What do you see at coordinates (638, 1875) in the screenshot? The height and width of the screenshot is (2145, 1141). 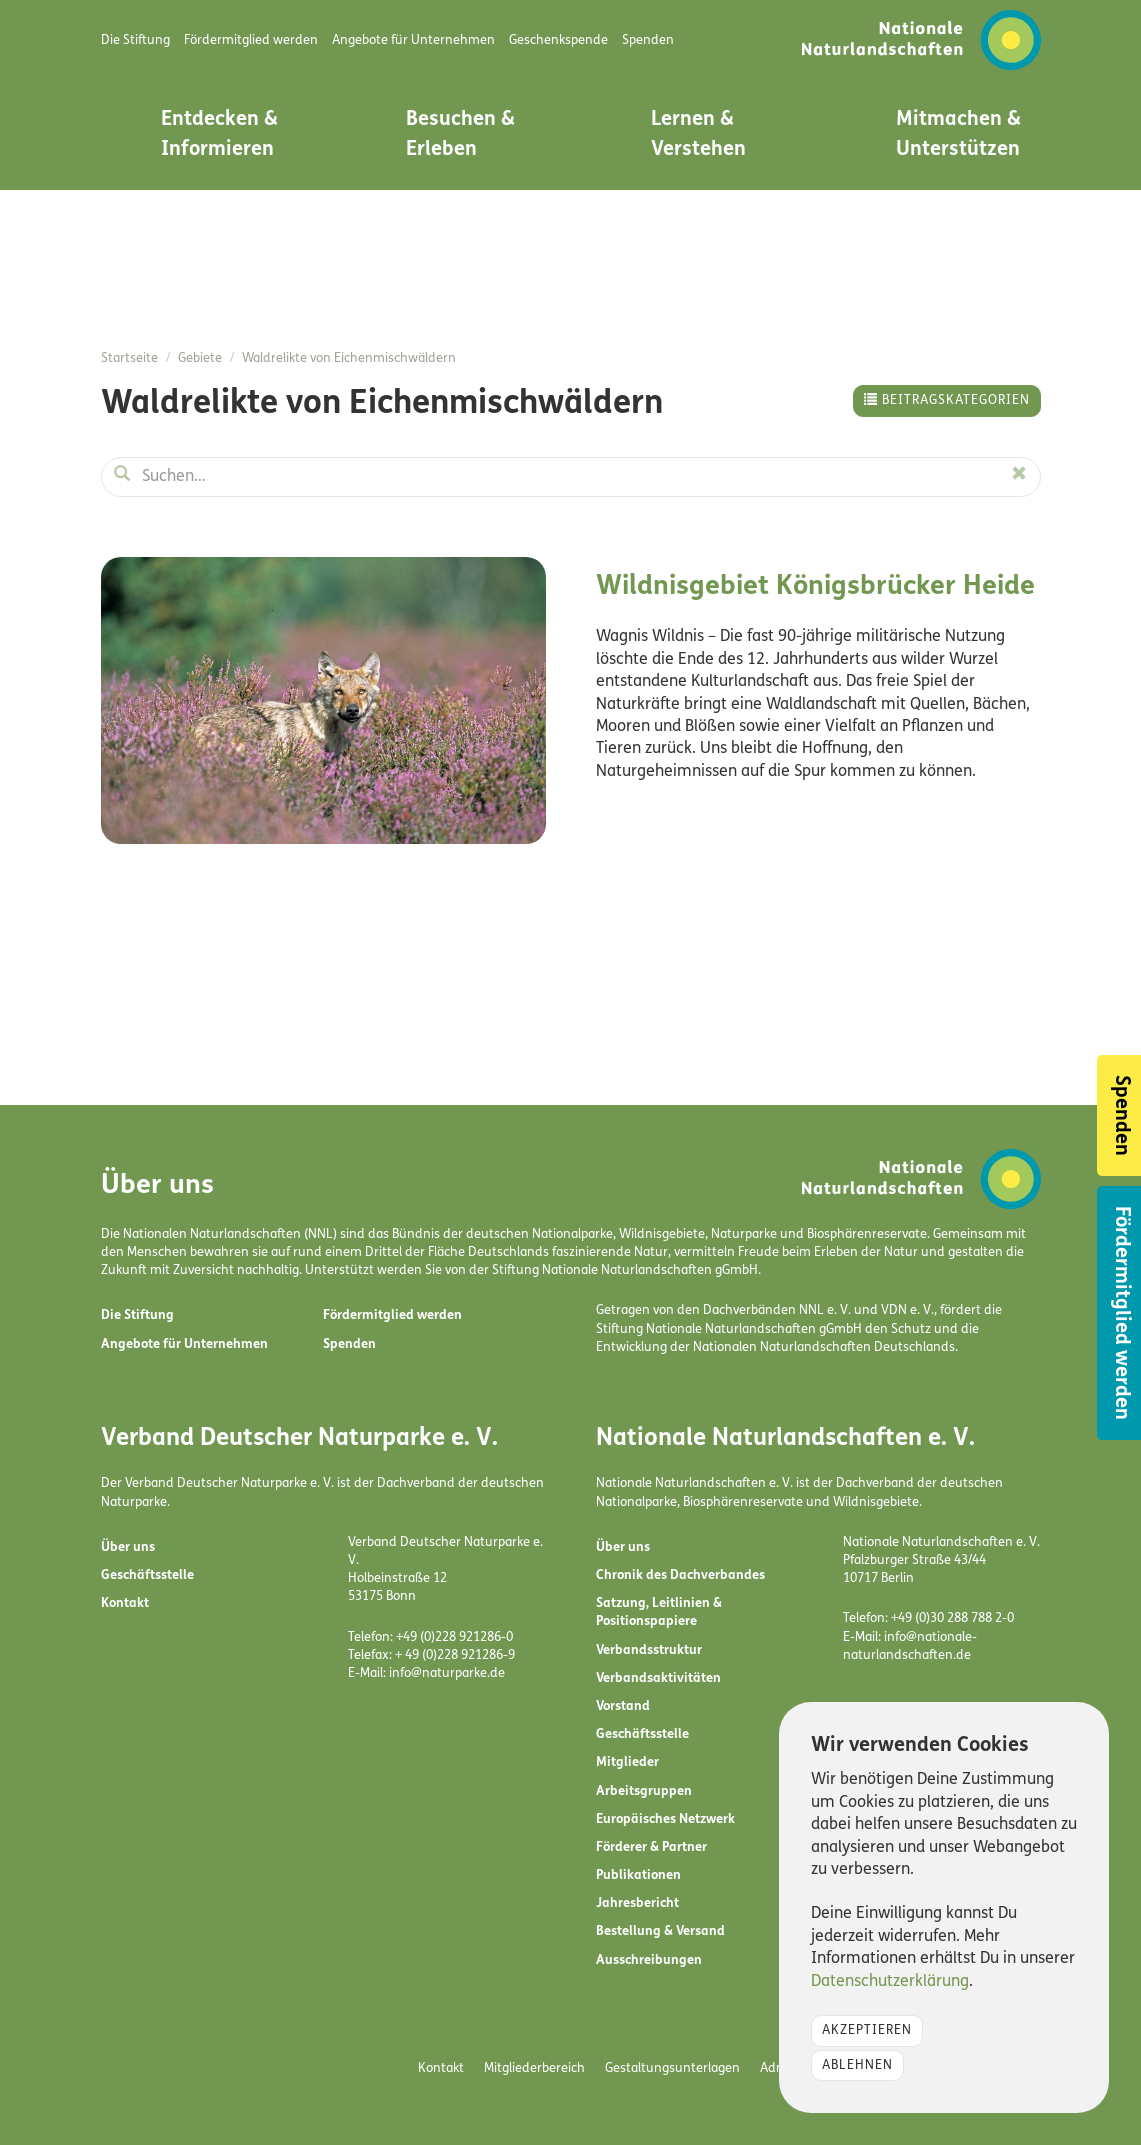 I see `Publikationen` at bounding box center [638, 1875].